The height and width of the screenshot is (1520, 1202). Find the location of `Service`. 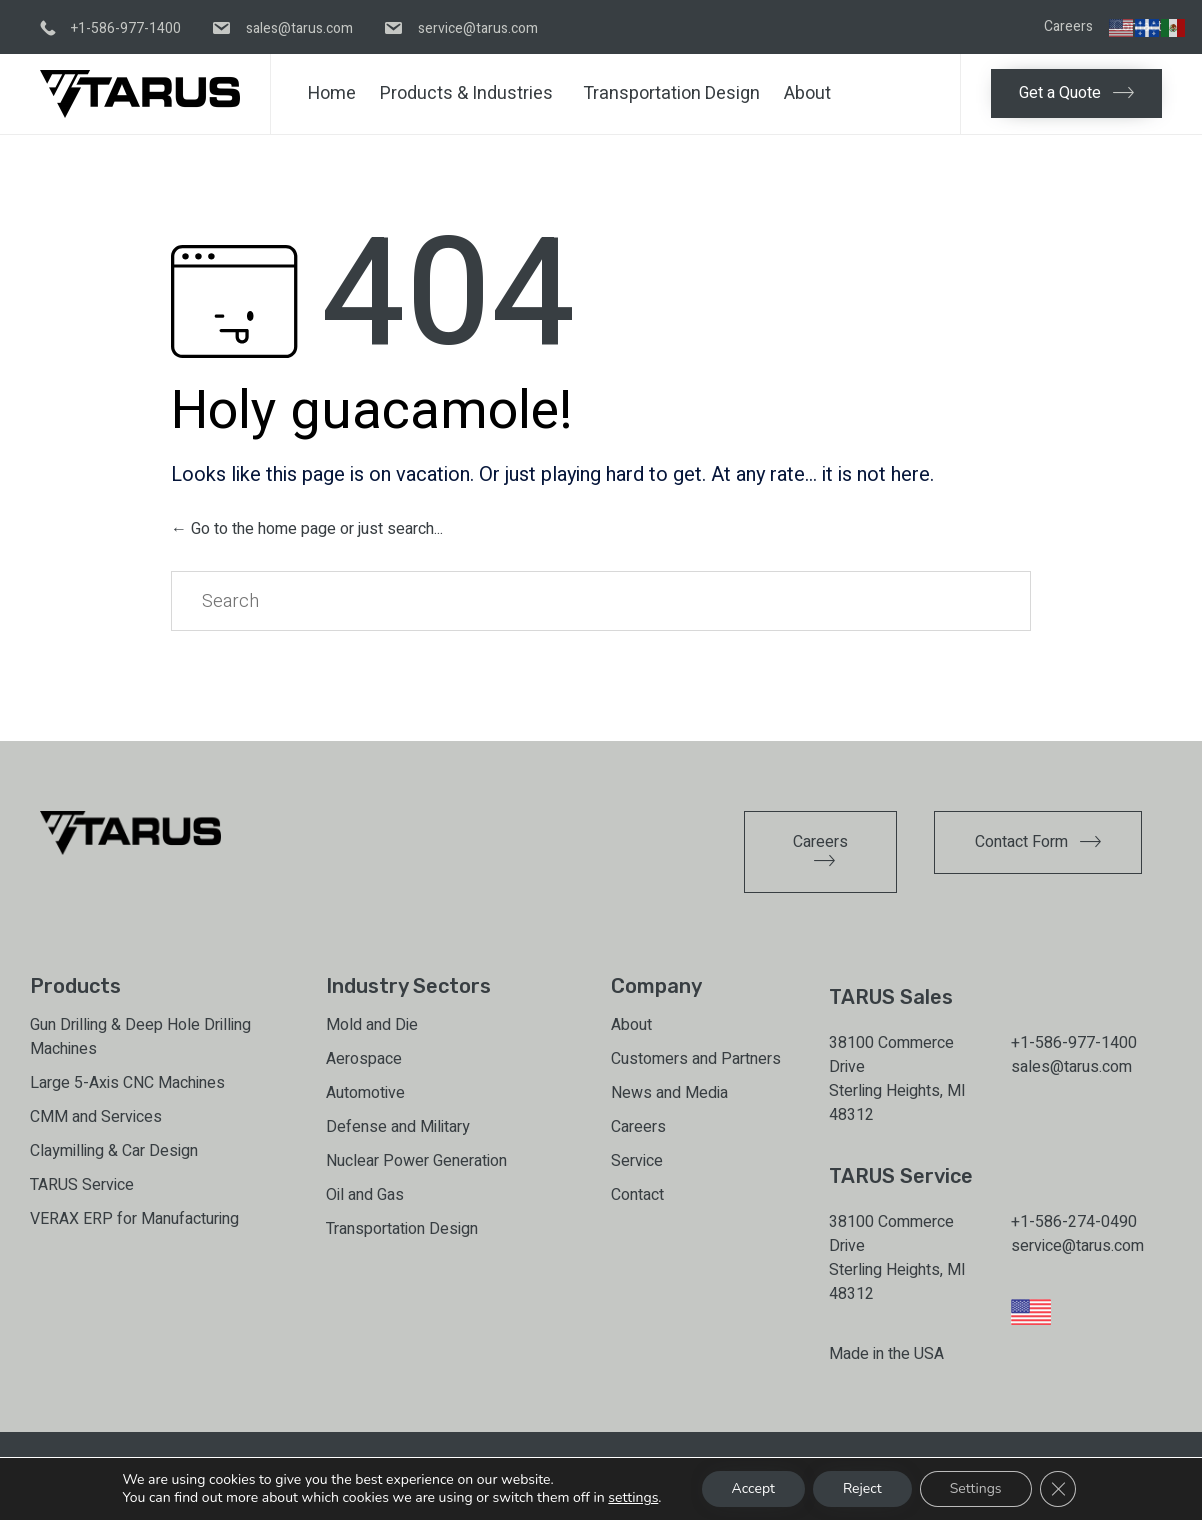

Service is located at coordinates (637, 1161).